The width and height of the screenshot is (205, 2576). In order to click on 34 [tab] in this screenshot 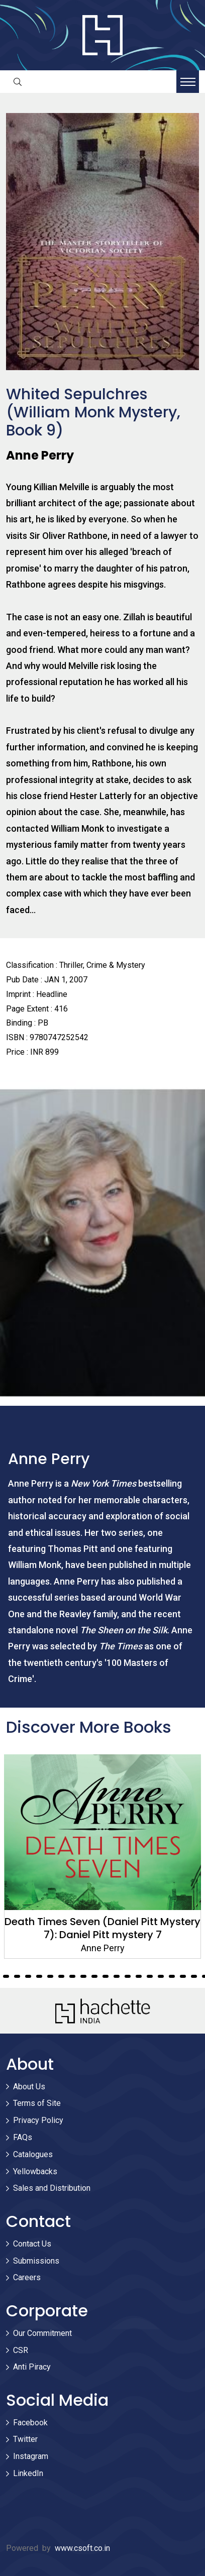, I will do `click(83, 1976)`.